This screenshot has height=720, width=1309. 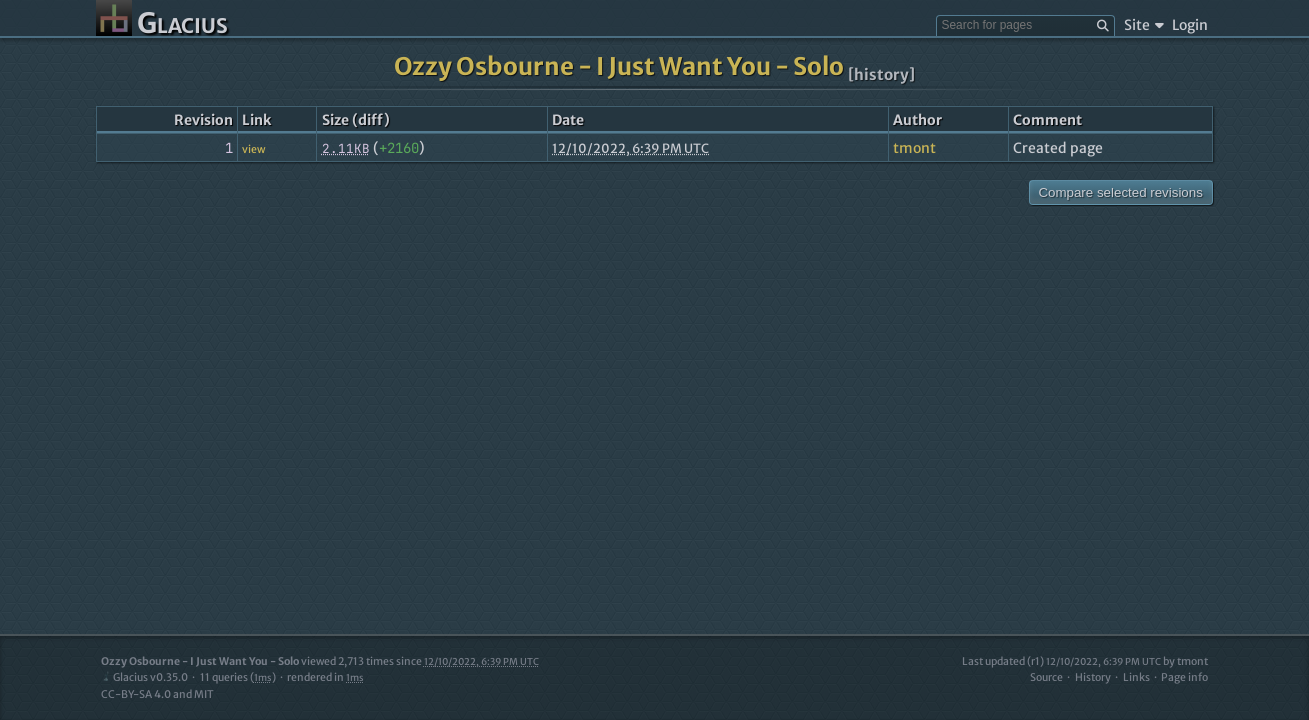 What do you see at coordinates (1143, 25) in the screenshot?
I see `Site` at bounding box center [1143, 25].